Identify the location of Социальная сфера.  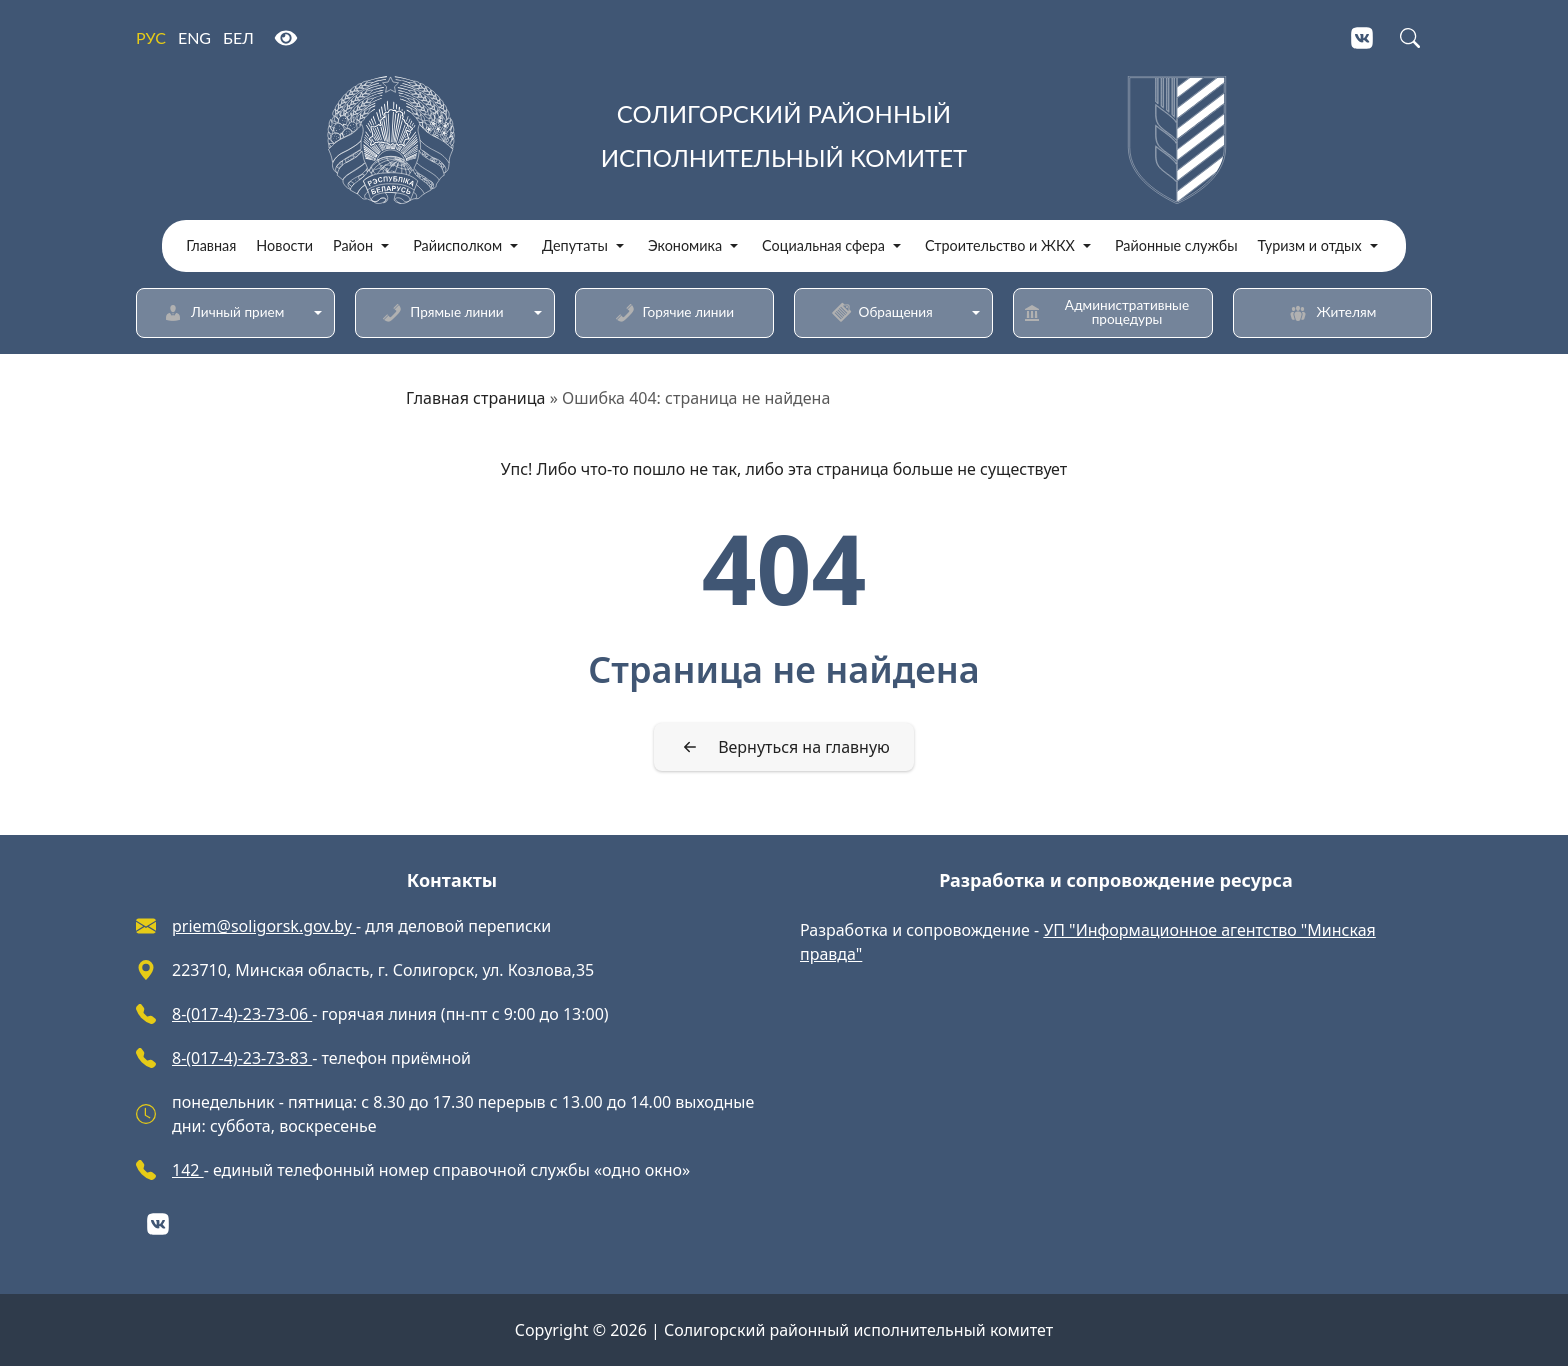
(823, 246).